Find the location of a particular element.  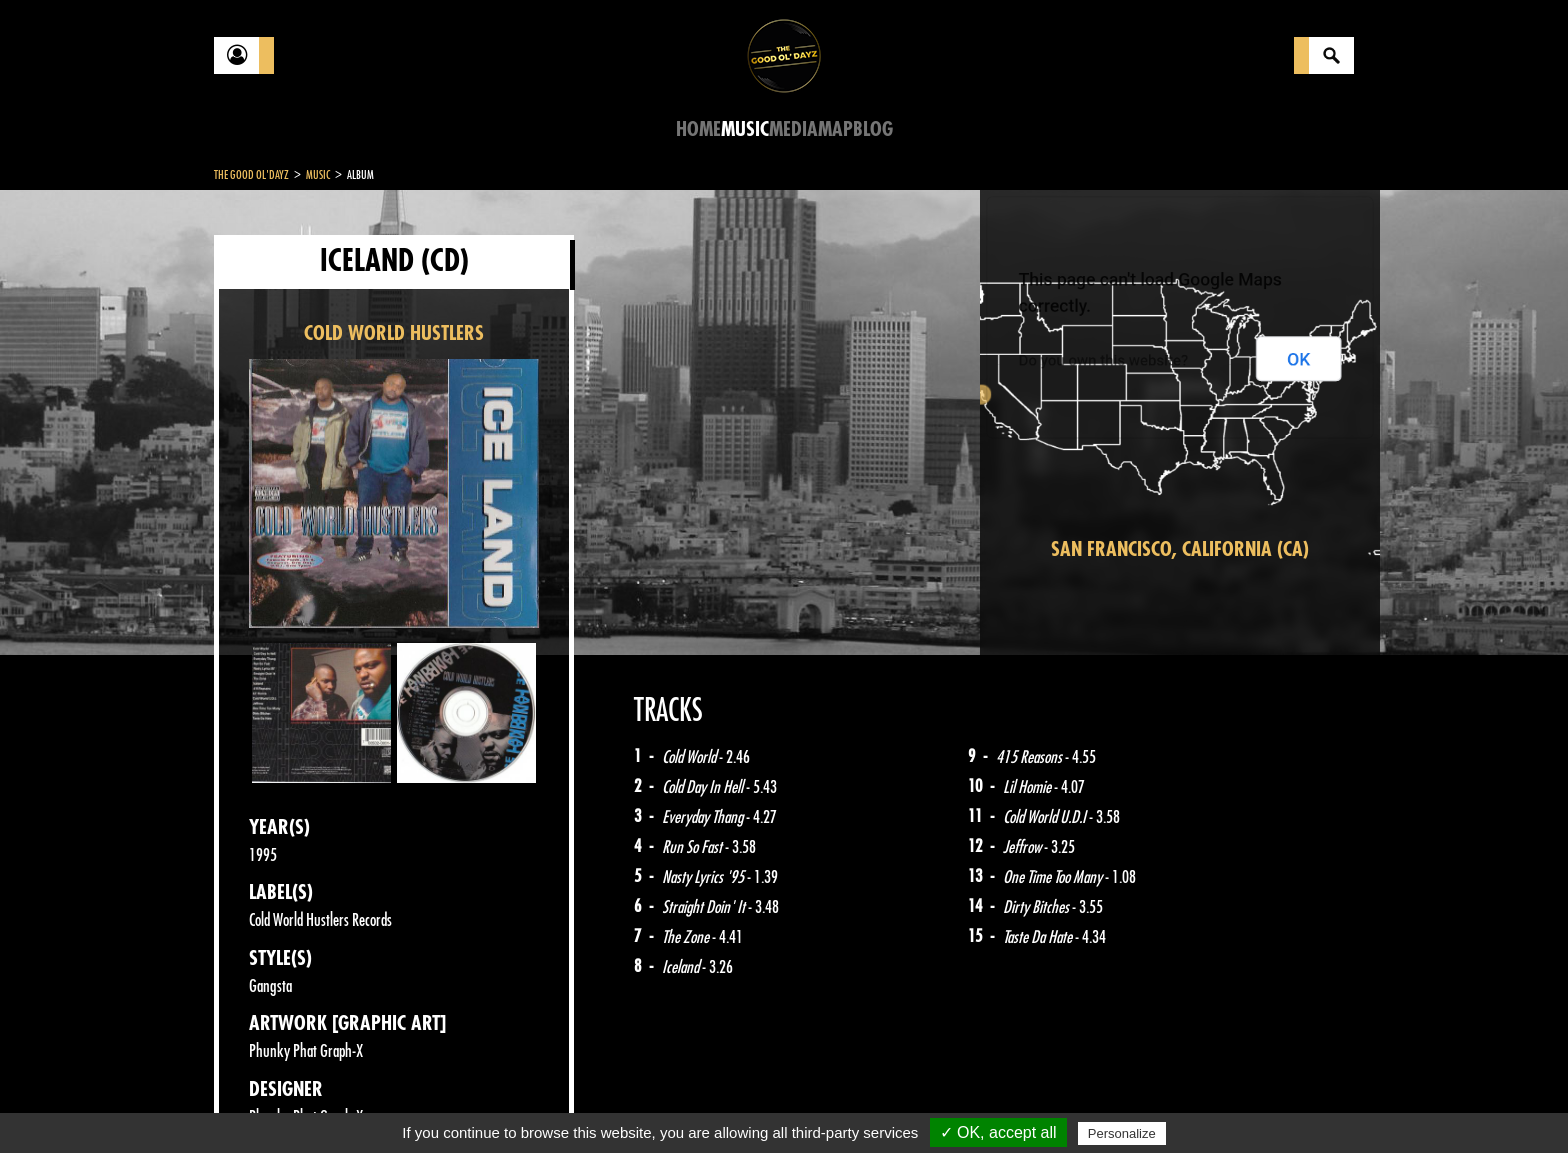

Map is located at coordinates (835, 129).